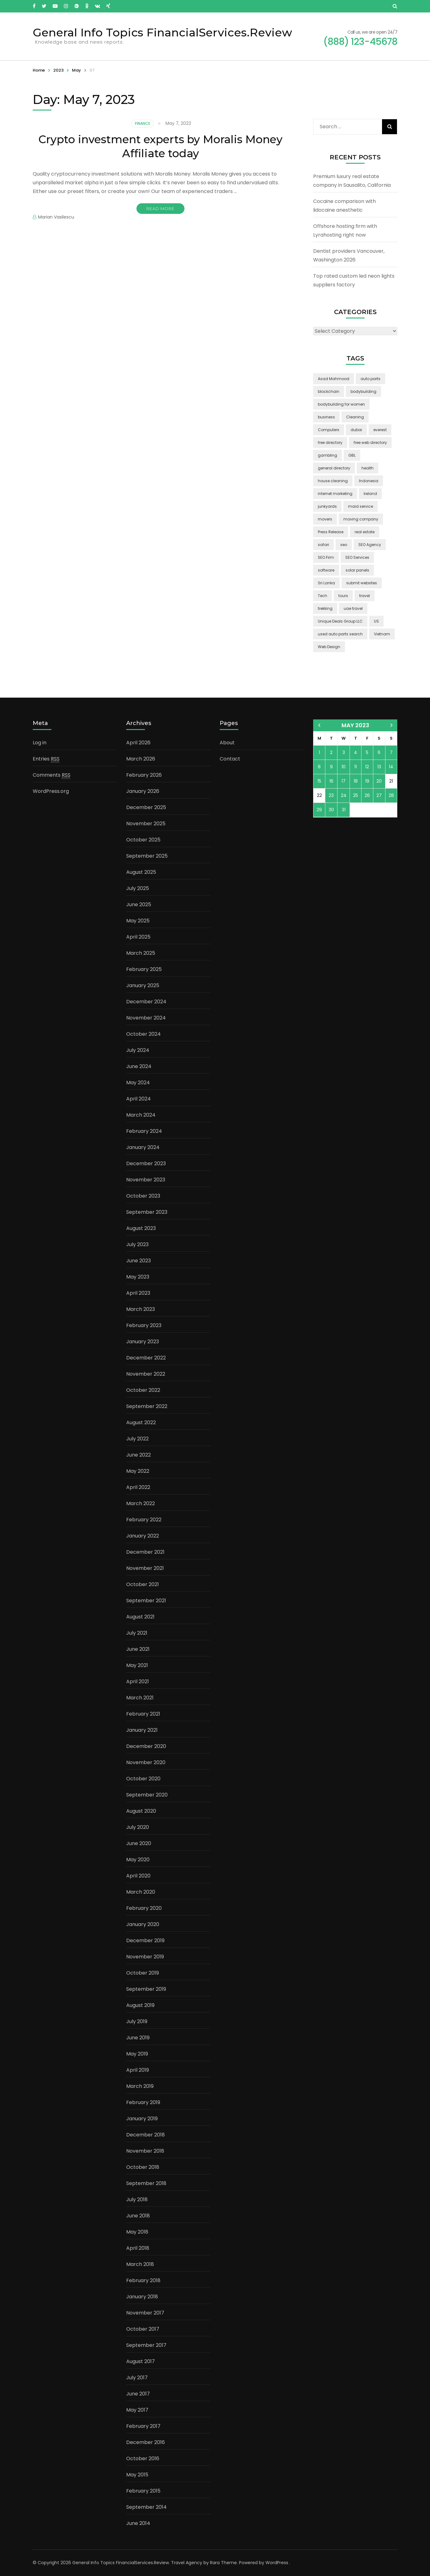 The width and height of the screenshot is (430, 2576). I want to click on September 2023, so click(146, 1212).